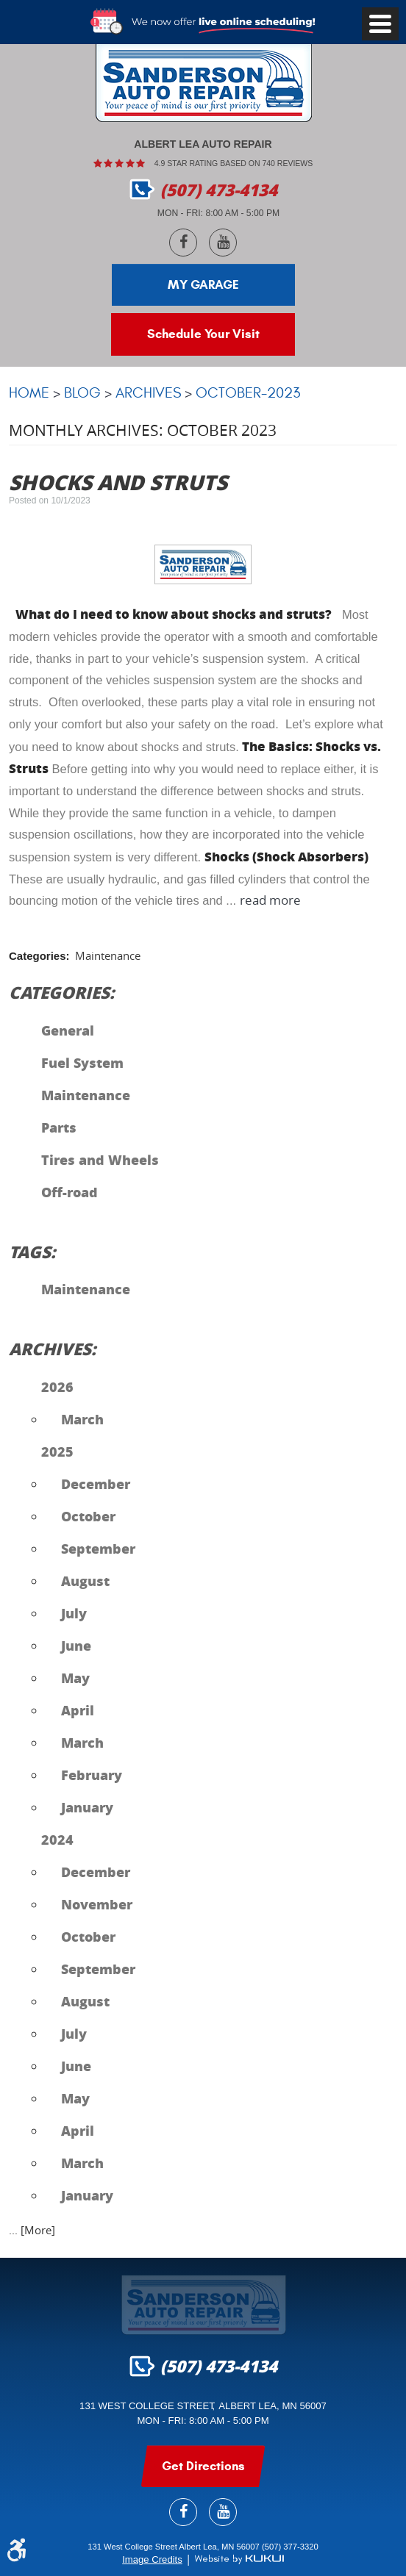  Describe the element at coordinates (248, 392) in the screenshot. I see `October-2023` at that location.